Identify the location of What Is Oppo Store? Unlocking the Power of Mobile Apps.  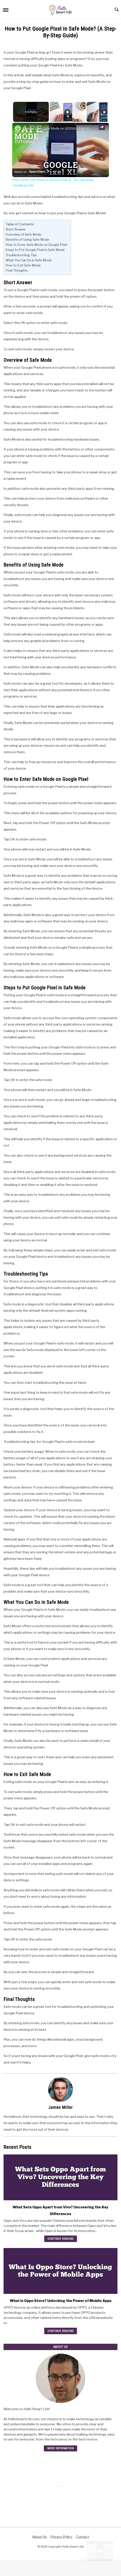
(60, 2301).